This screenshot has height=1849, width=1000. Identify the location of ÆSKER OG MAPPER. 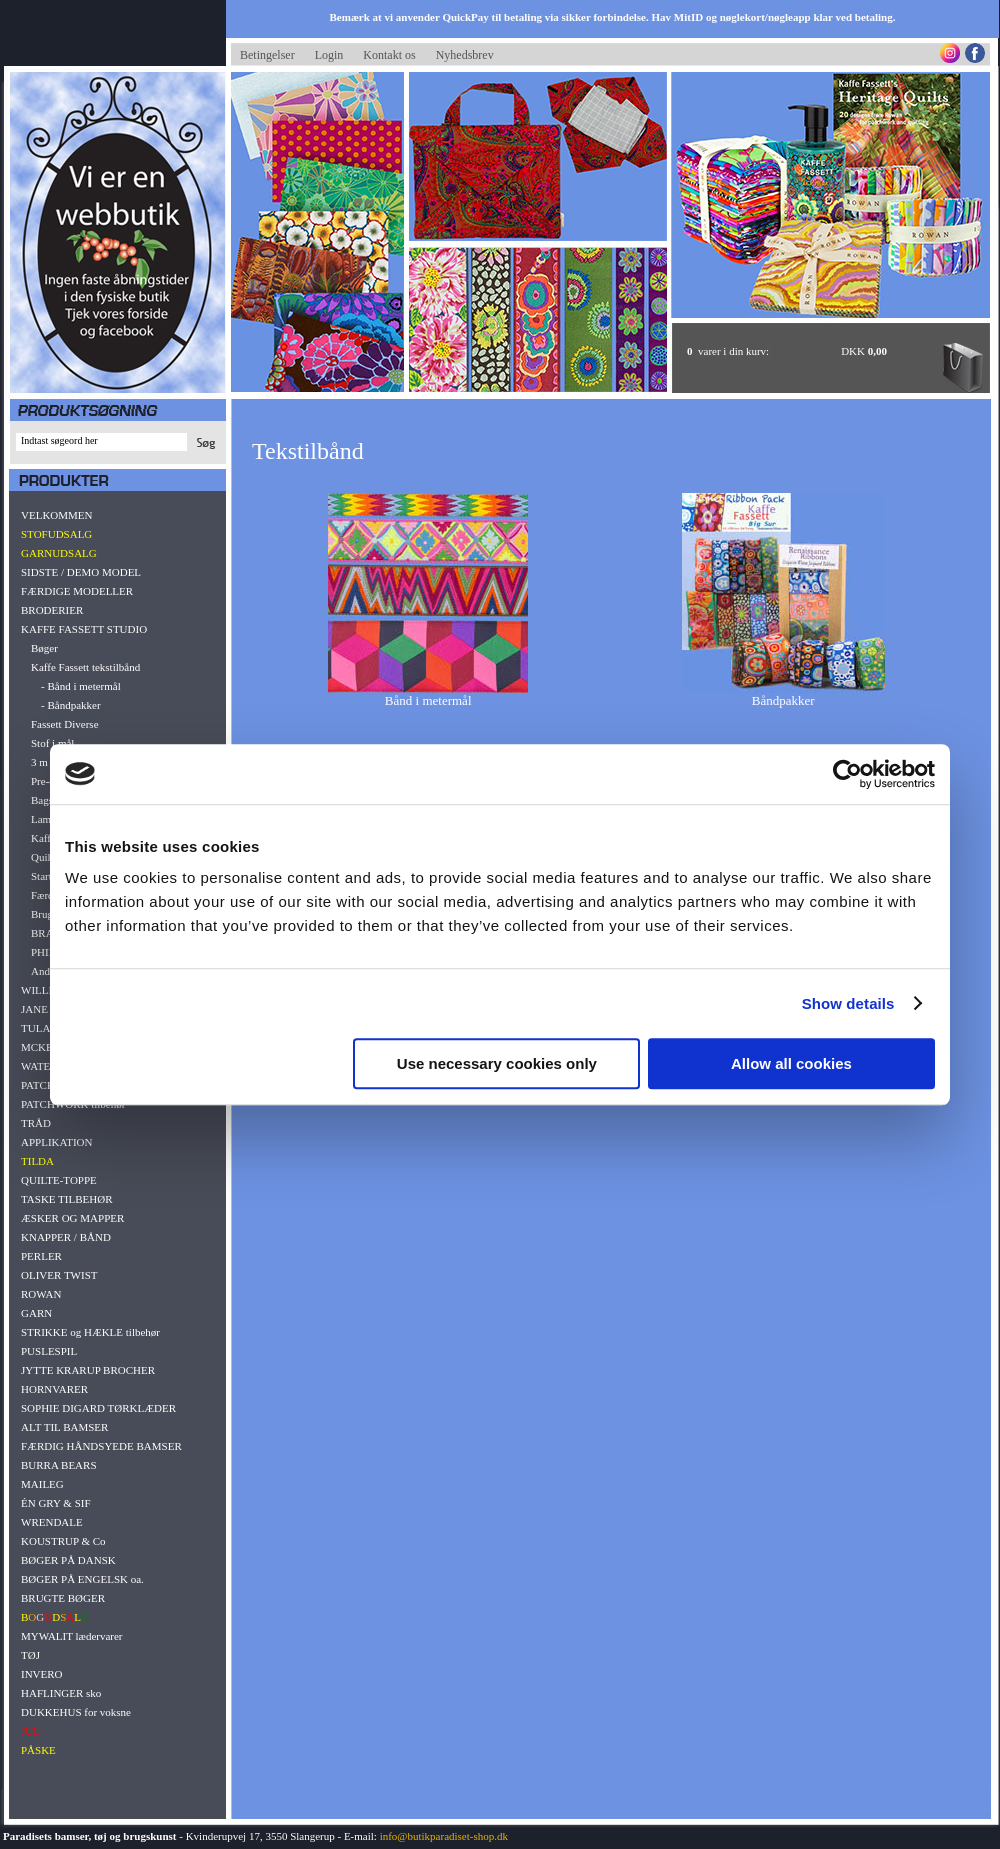
(72, 1218).